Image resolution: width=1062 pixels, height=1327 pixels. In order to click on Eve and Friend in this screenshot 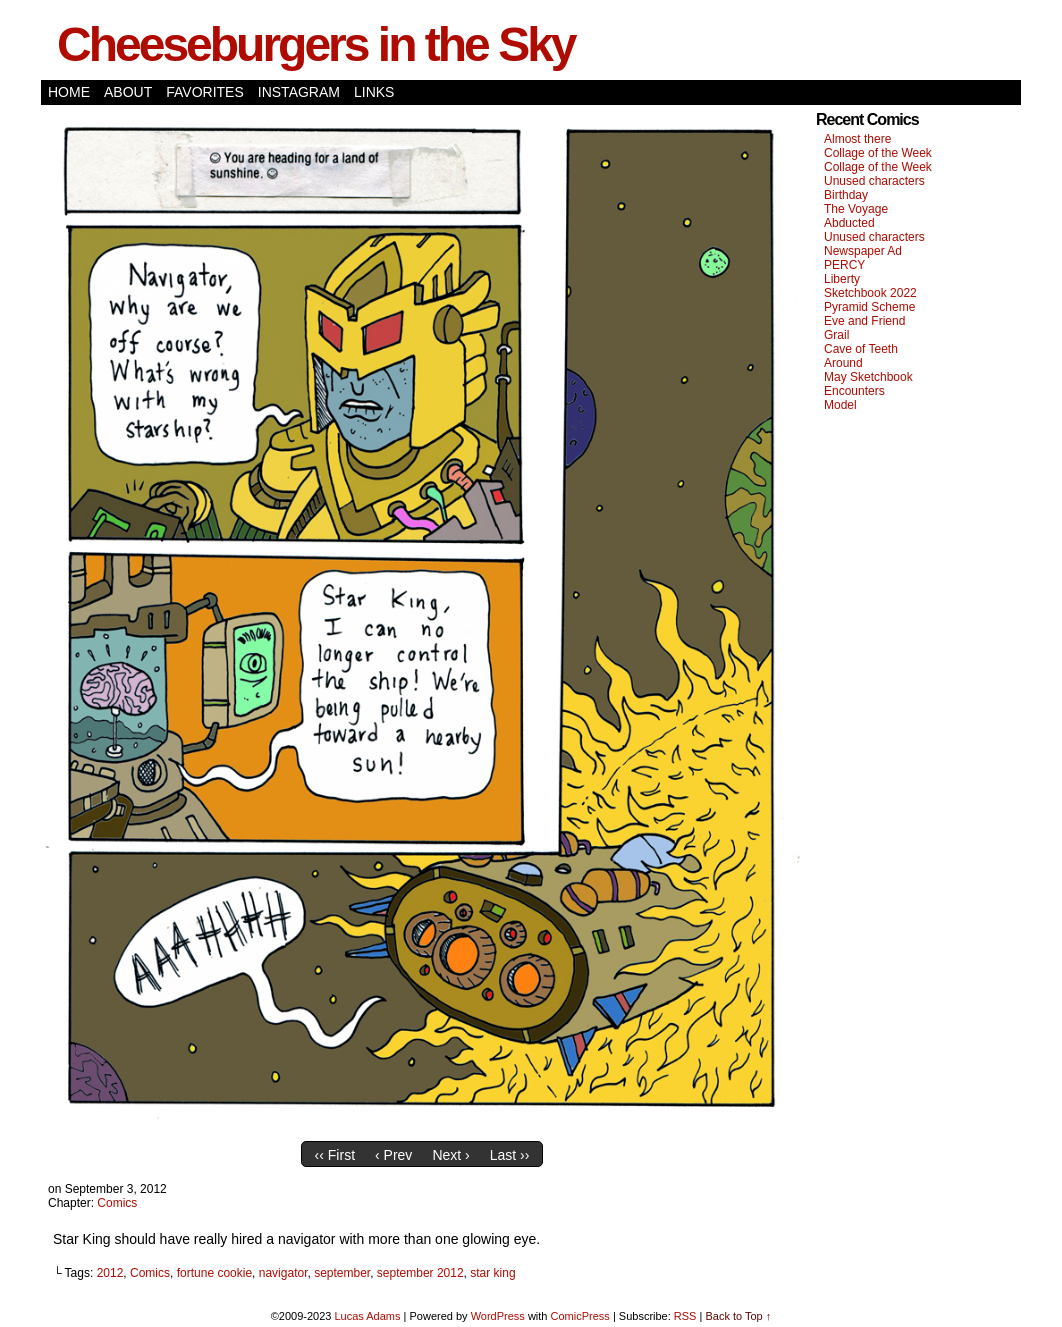, I will do `click(864, 321)`.